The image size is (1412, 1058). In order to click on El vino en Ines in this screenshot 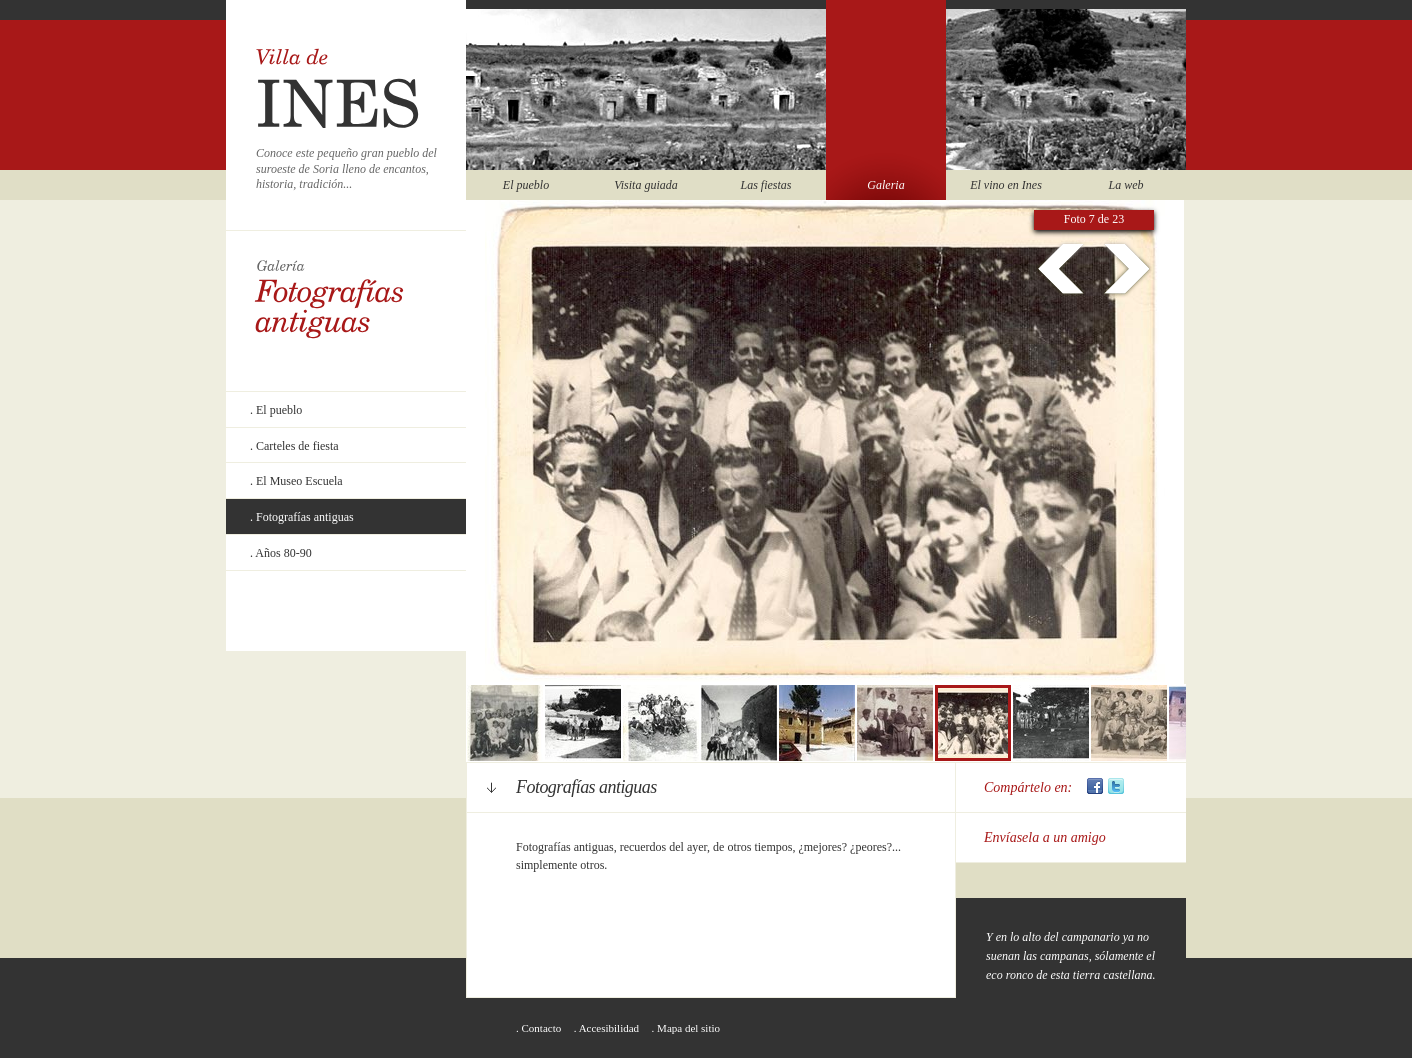, I will do `click(1006, 185)`.